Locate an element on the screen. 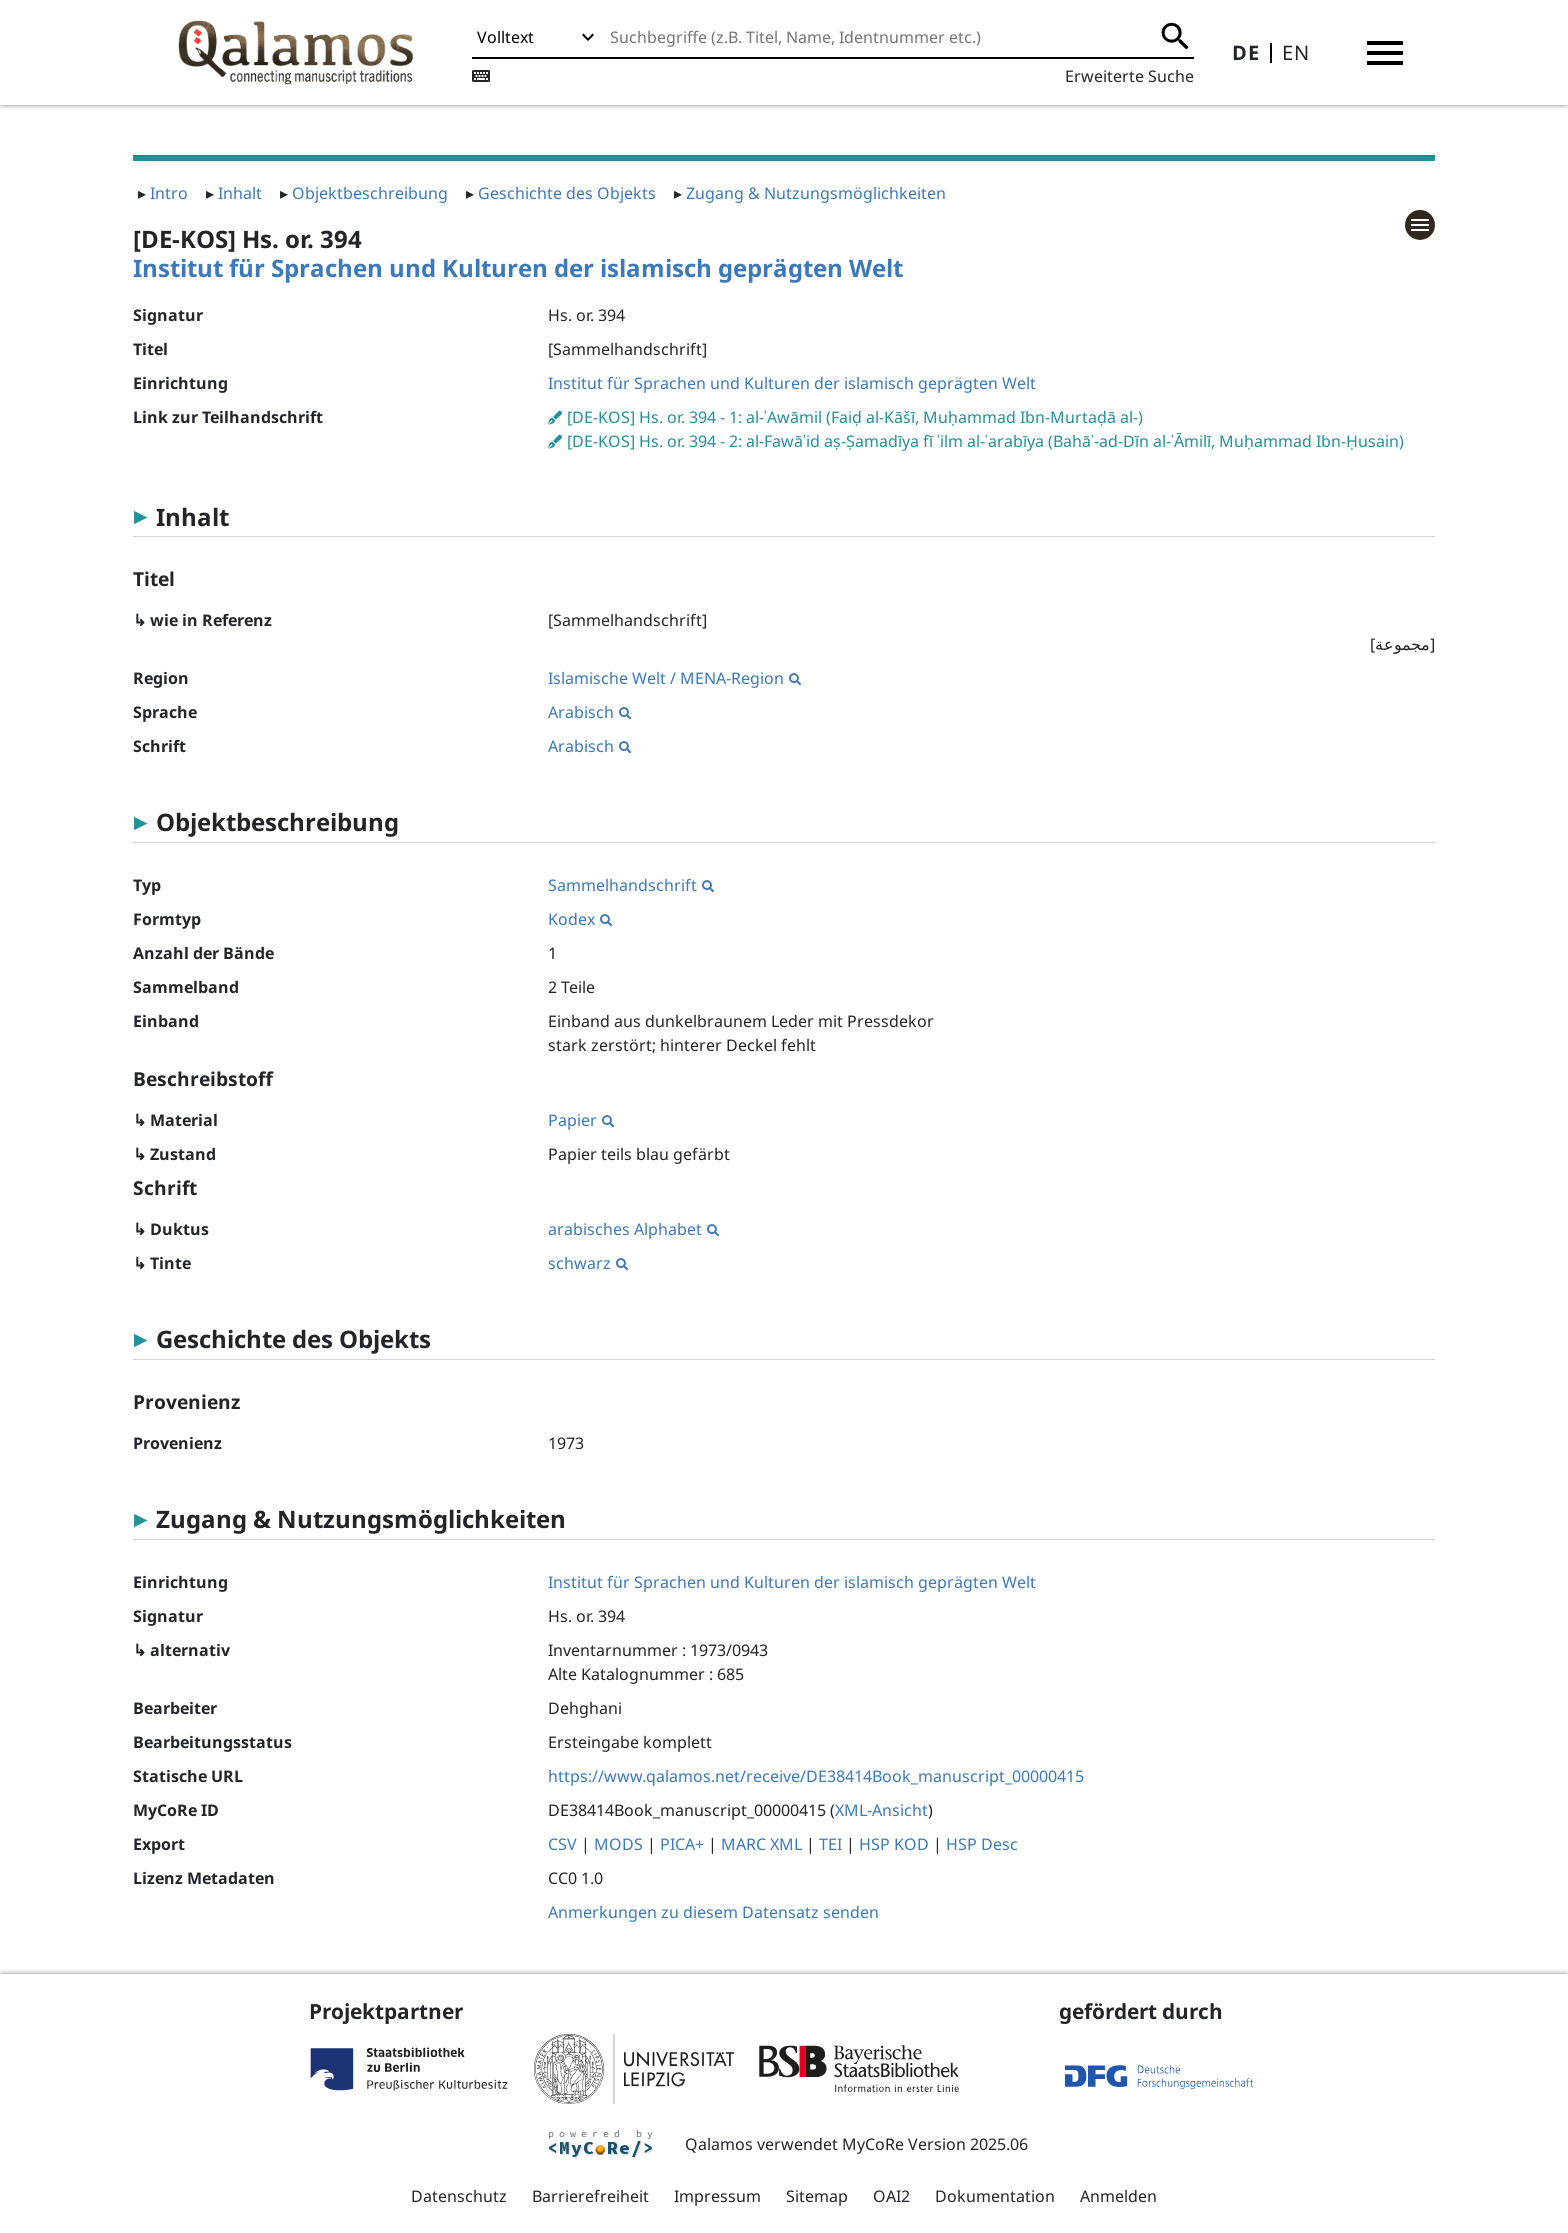 The width and height of the screenshot is (1568, 2233). Inhalt is located at coordinates (240, 193).